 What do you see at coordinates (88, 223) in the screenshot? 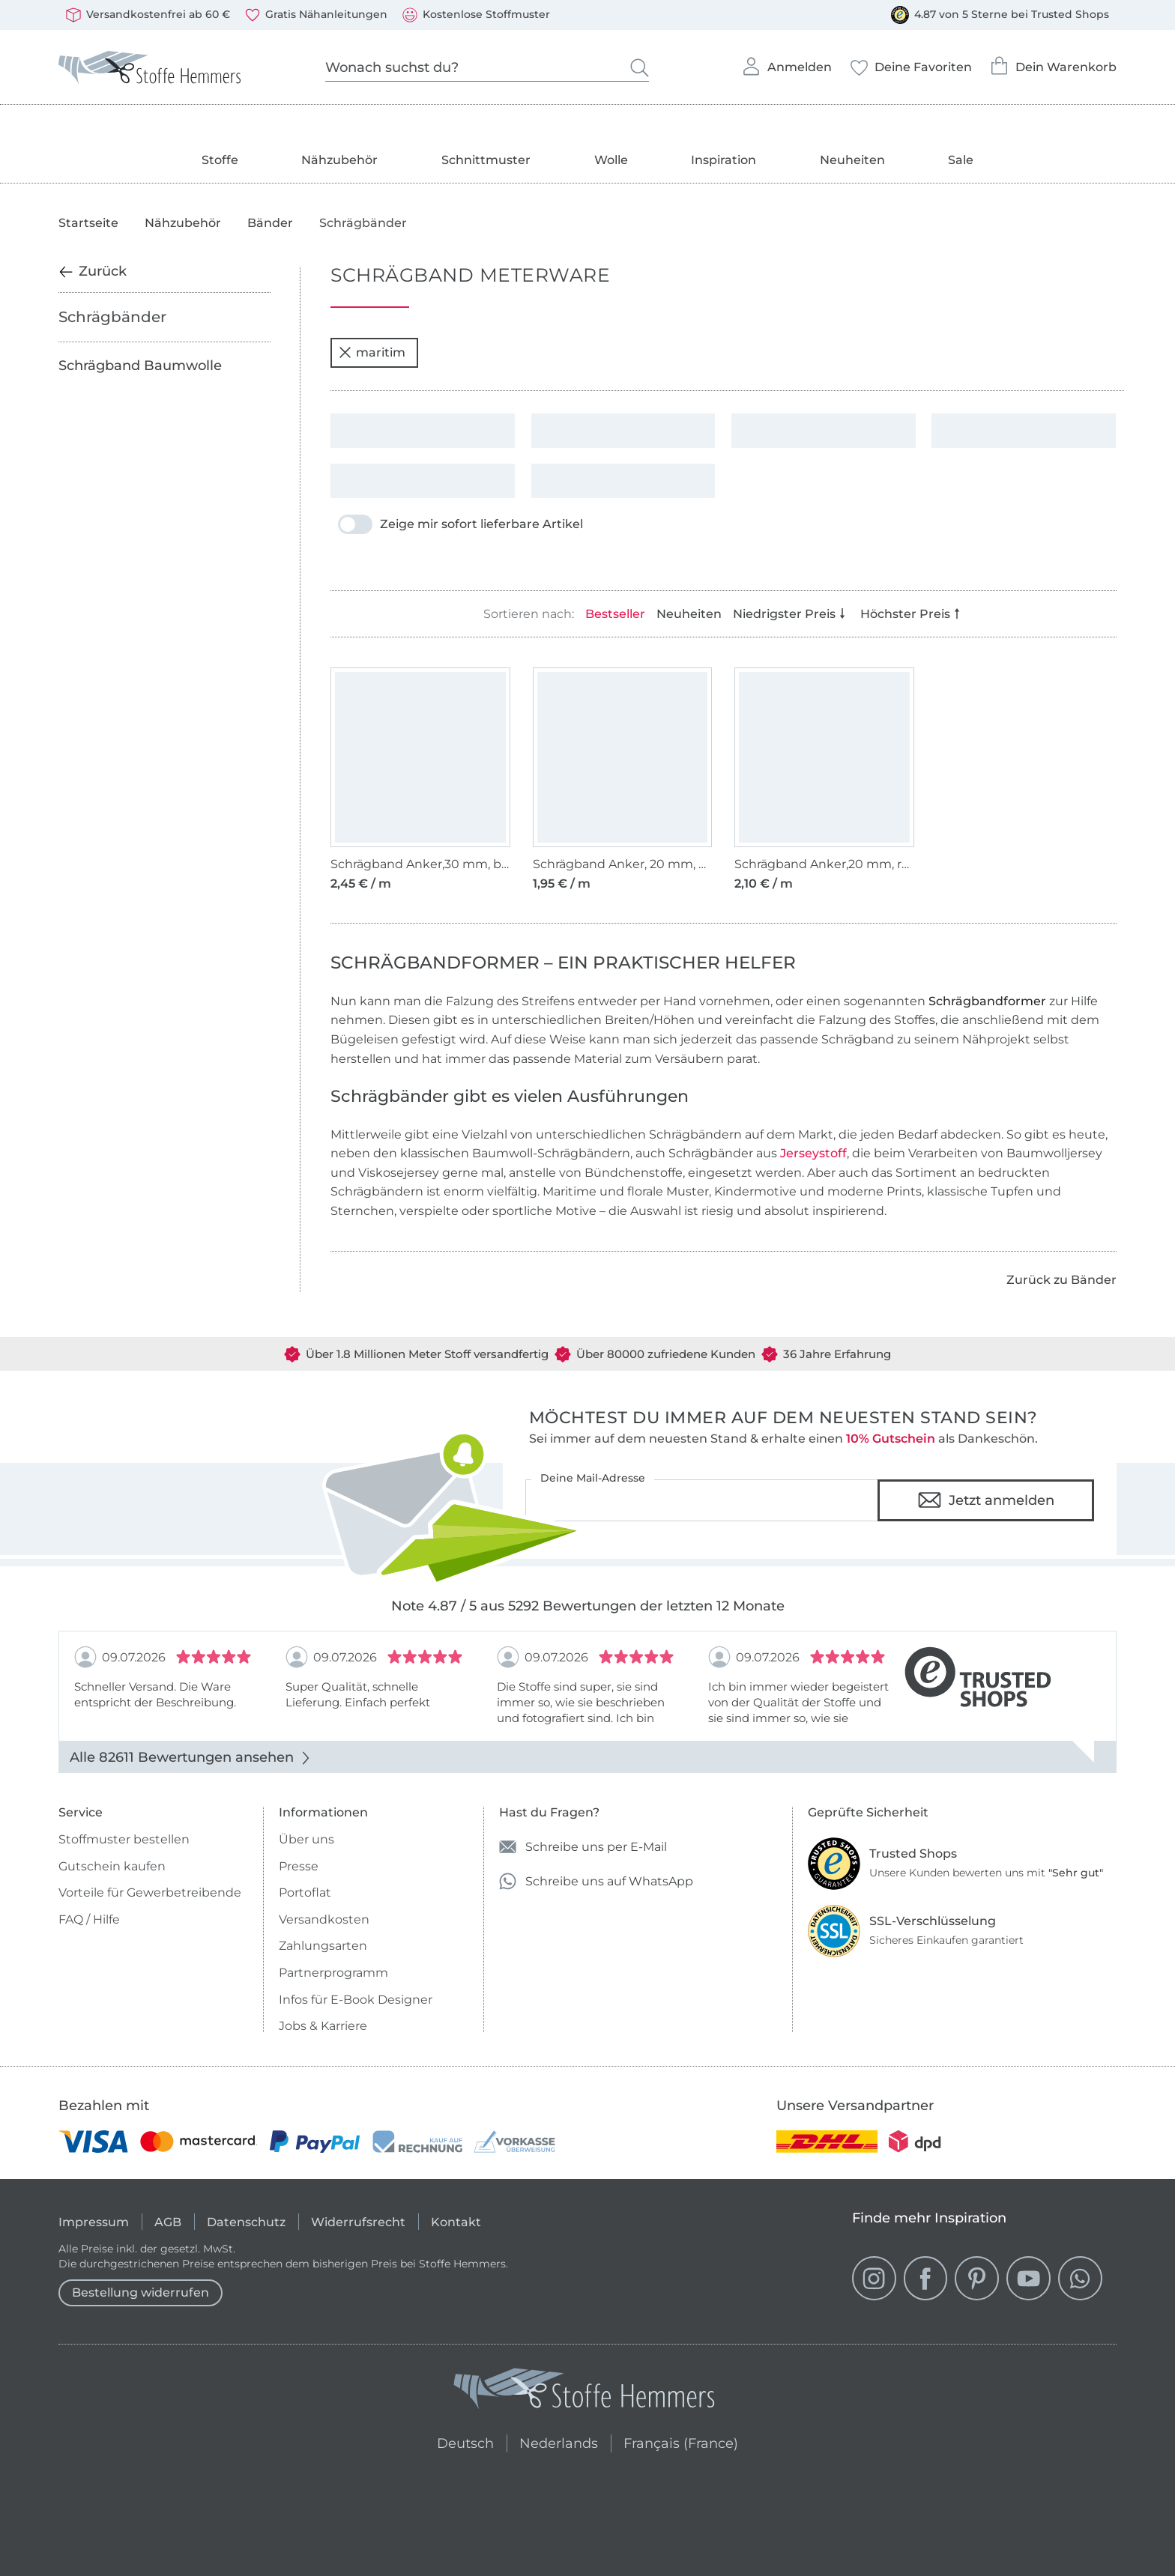
I see `Startseite` at bounding box center [88, 223].